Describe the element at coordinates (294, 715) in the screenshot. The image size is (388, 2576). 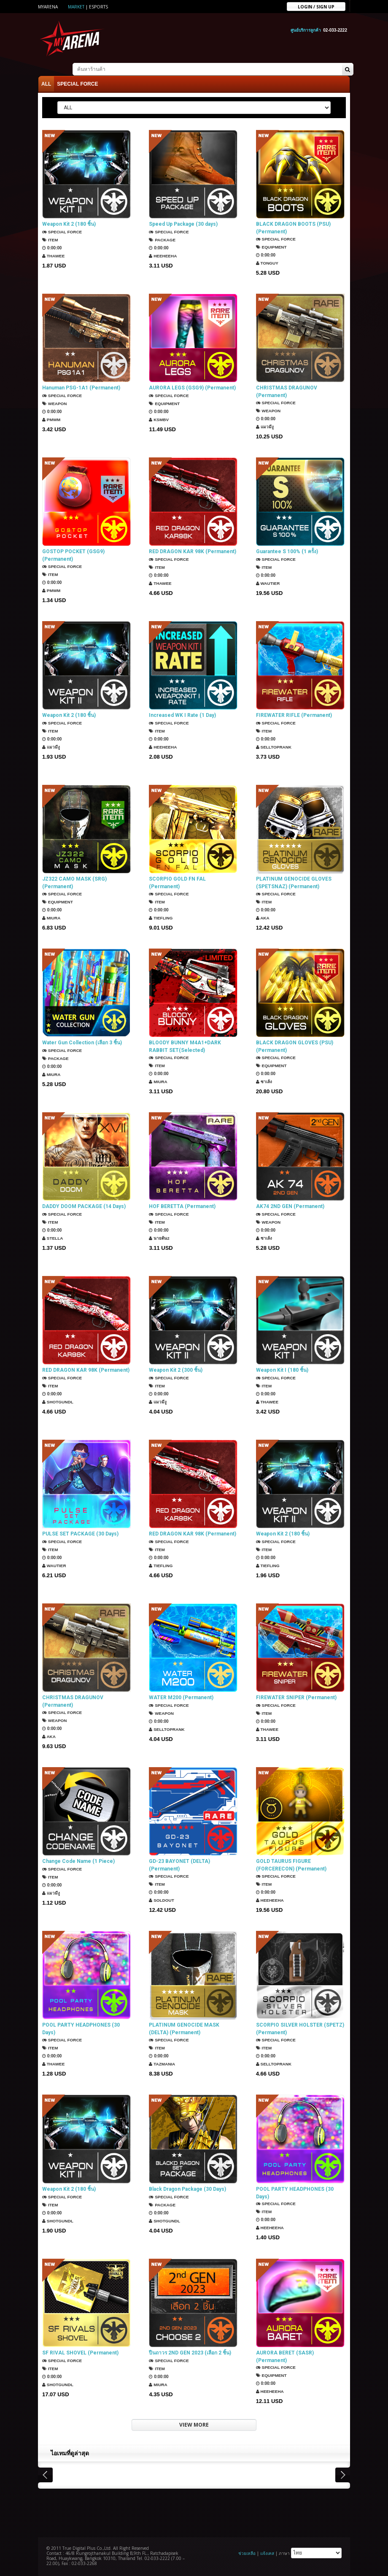
I see `FIREWATER RIFLE (Permanent)` at that location.